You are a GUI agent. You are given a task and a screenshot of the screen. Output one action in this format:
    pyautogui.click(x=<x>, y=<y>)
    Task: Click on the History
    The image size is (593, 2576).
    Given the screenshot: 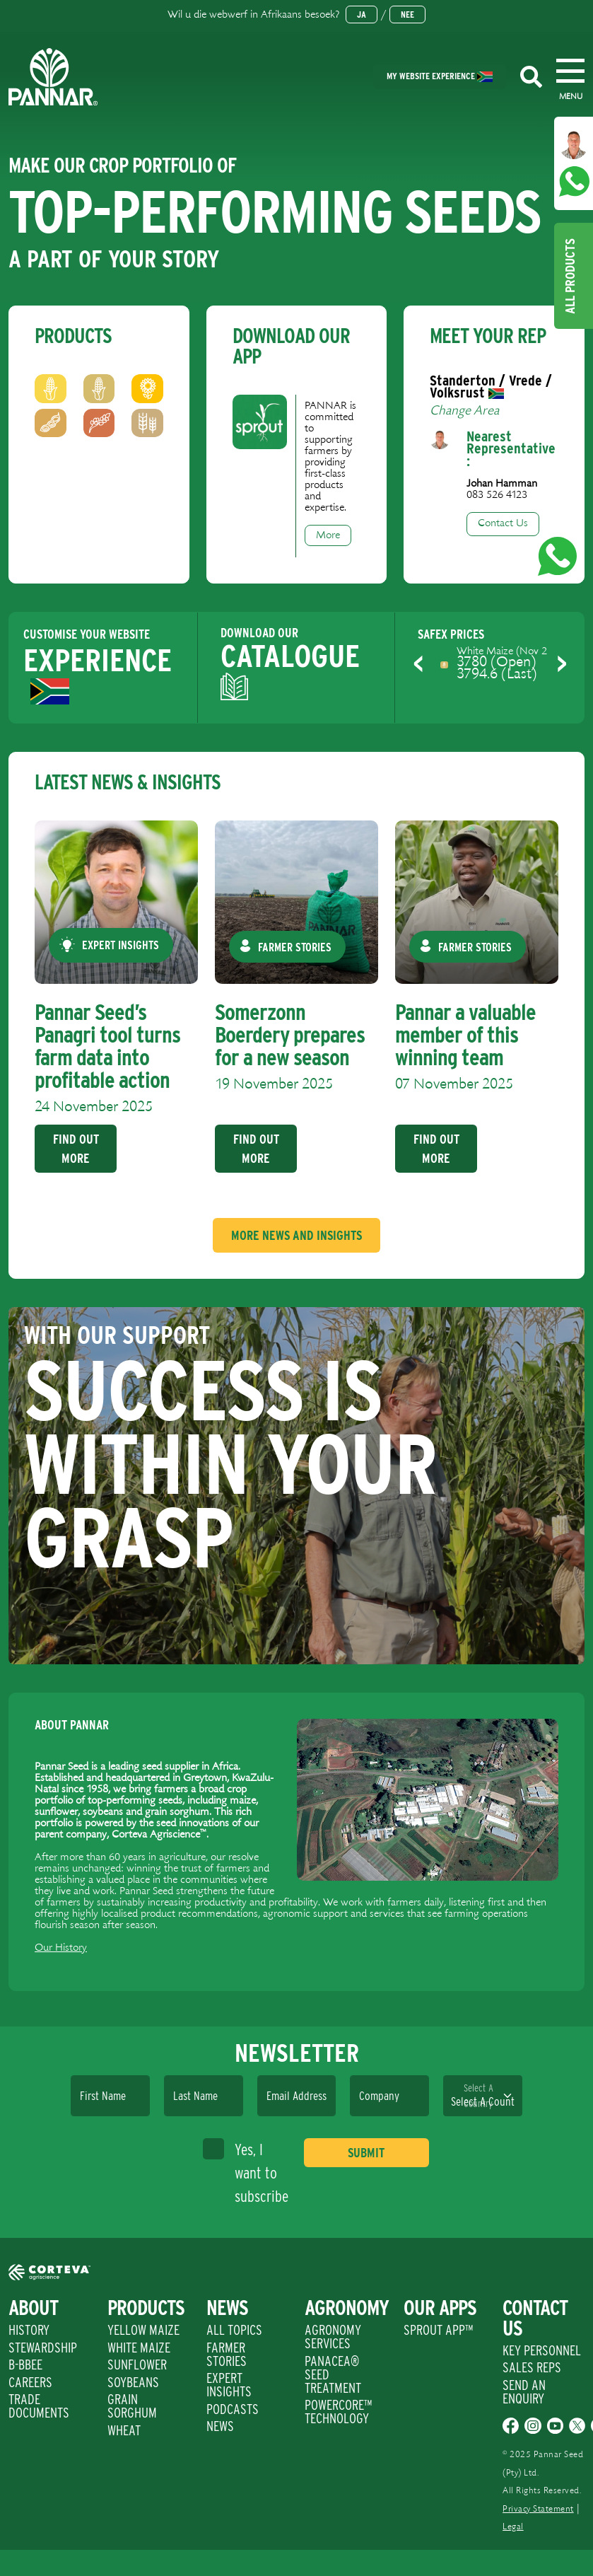 What is the action you would take?
    pyautogui.click(x=28, y=2329)
    